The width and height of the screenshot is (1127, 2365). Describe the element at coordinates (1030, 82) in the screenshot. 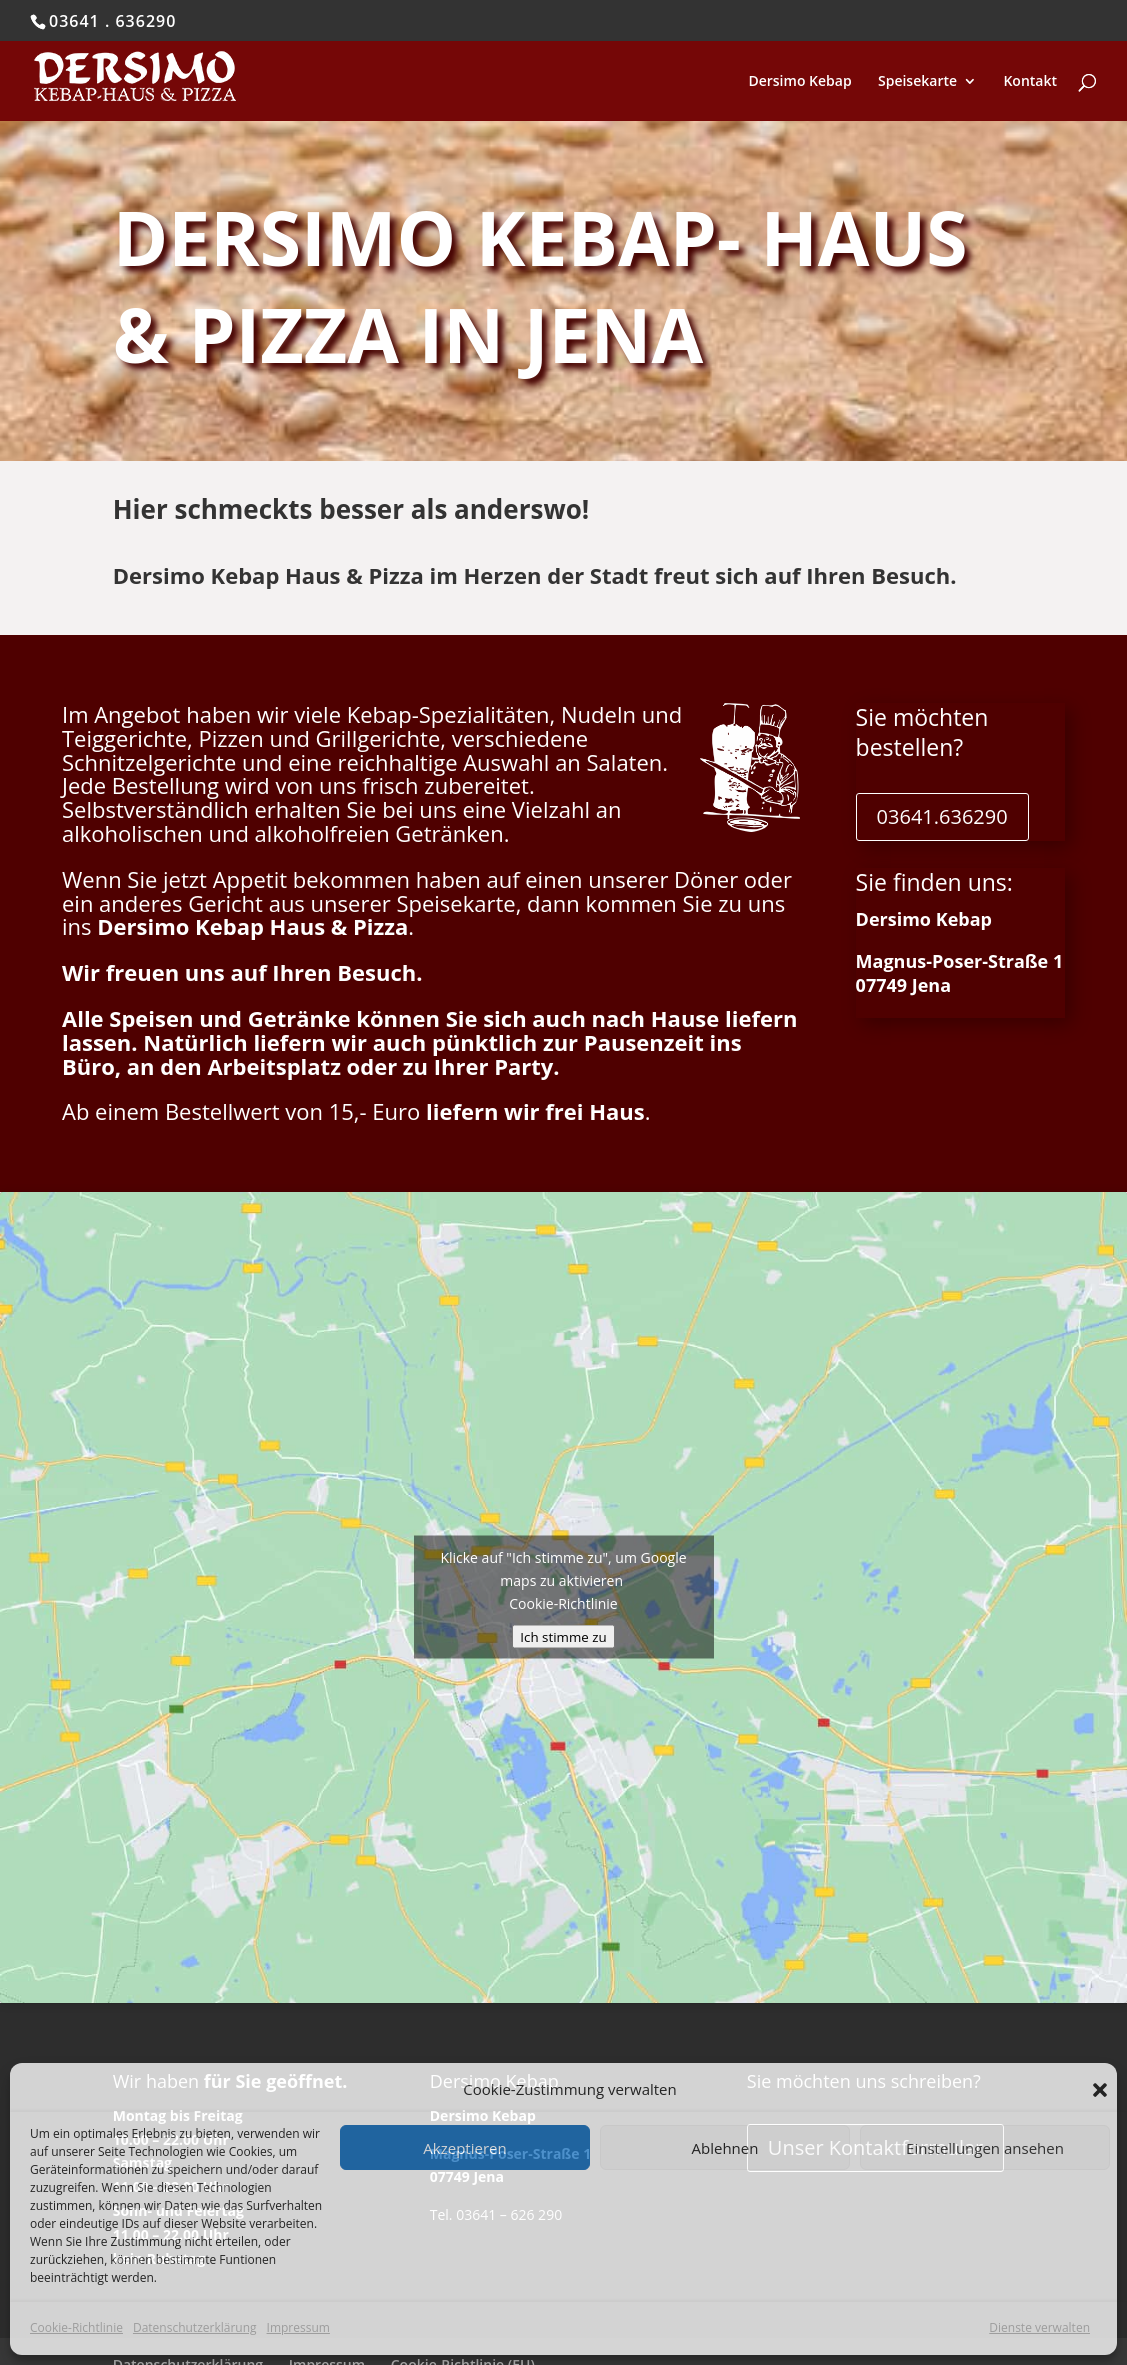

I see `Kontakt` at that location.